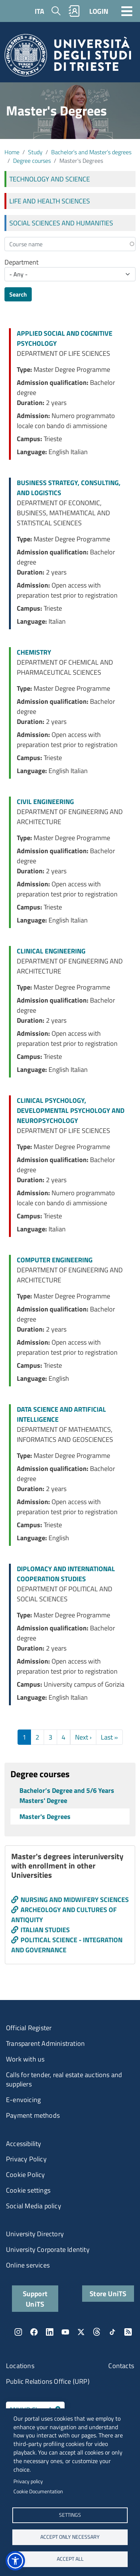 The height and width of the screenshot is (2576, 140). Describe the element at coordinates (112, 2332) in the screenshot. I see `TikTok` at that location.